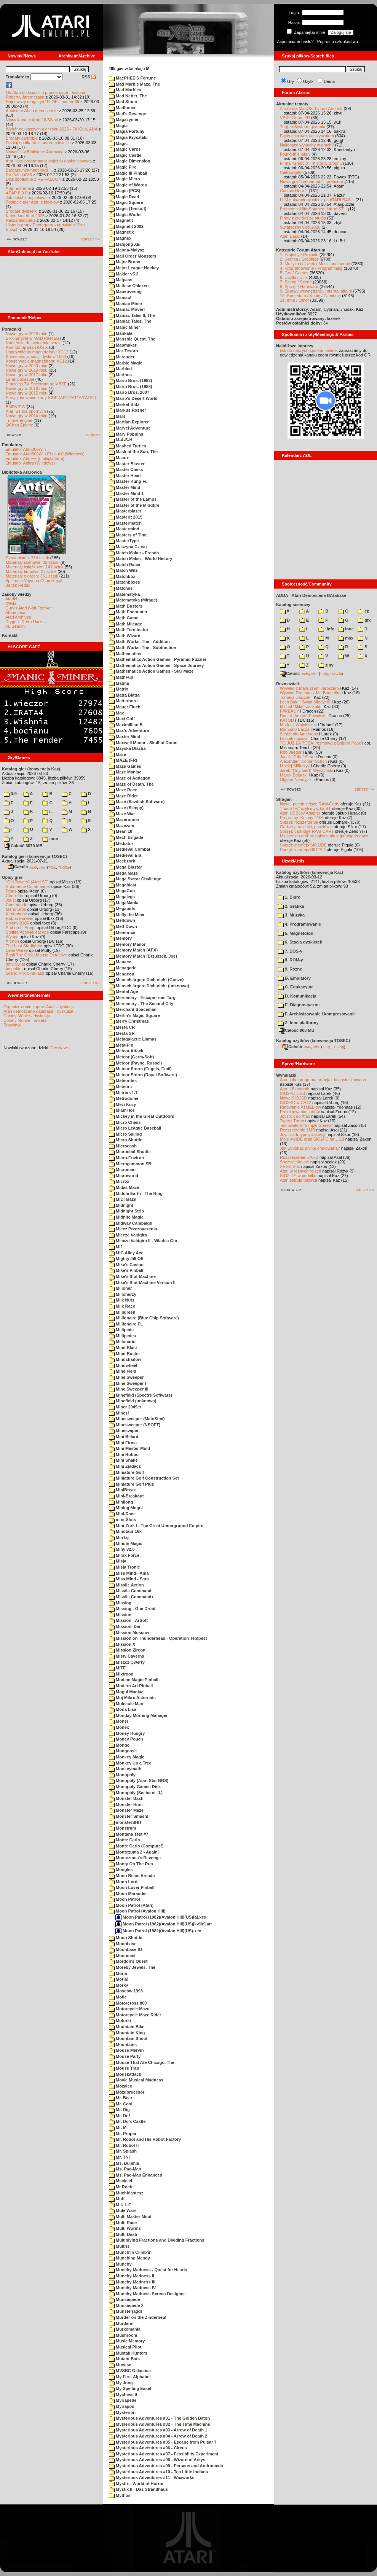 The image size is (377, 2576). What do you see at coordinates (129, 1579) in the screenshot?
I see `Miss Mind - Sara` at bounding box center [129, 1579].